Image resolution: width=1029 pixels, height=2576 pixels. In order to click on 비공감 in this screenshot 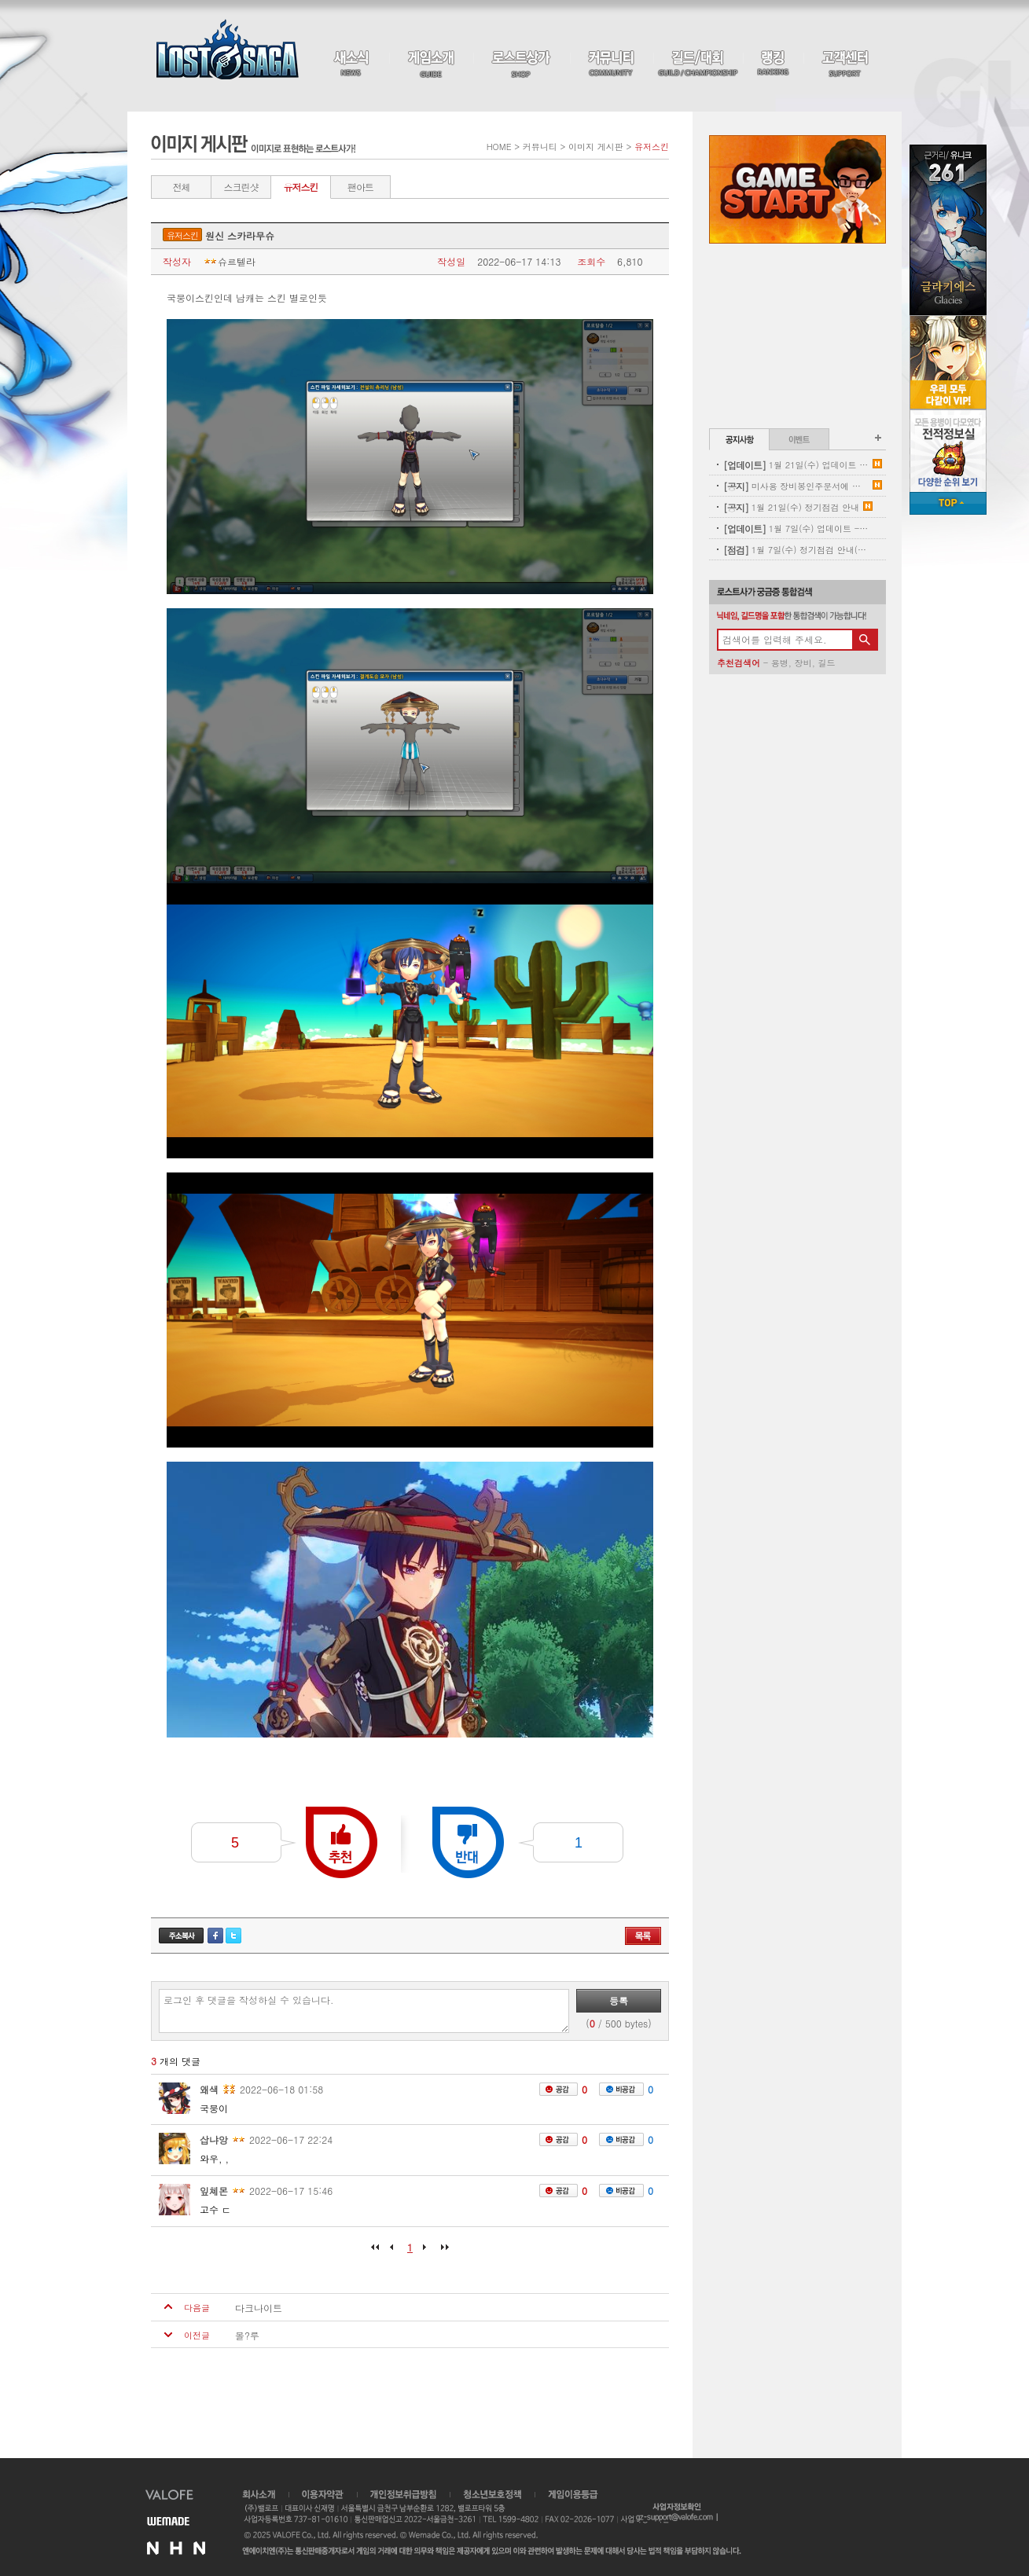, I will do `click(621, 2089)`.